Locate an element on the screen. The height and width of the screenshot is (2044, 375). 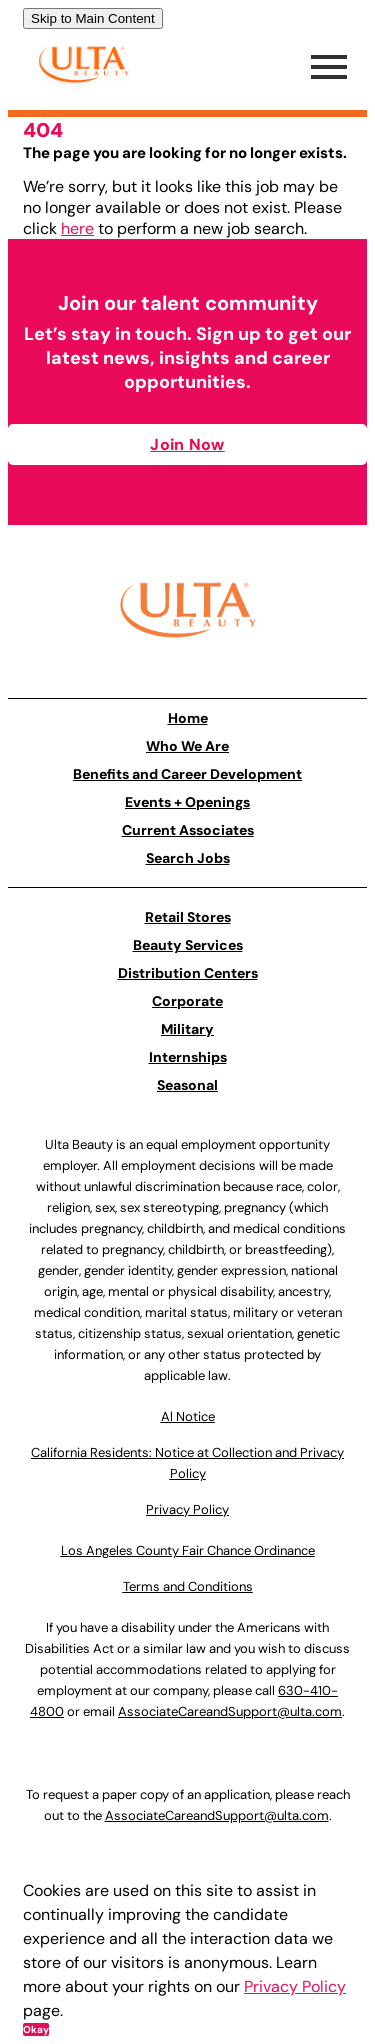
Current Associates is located at coordinates (188, 830).